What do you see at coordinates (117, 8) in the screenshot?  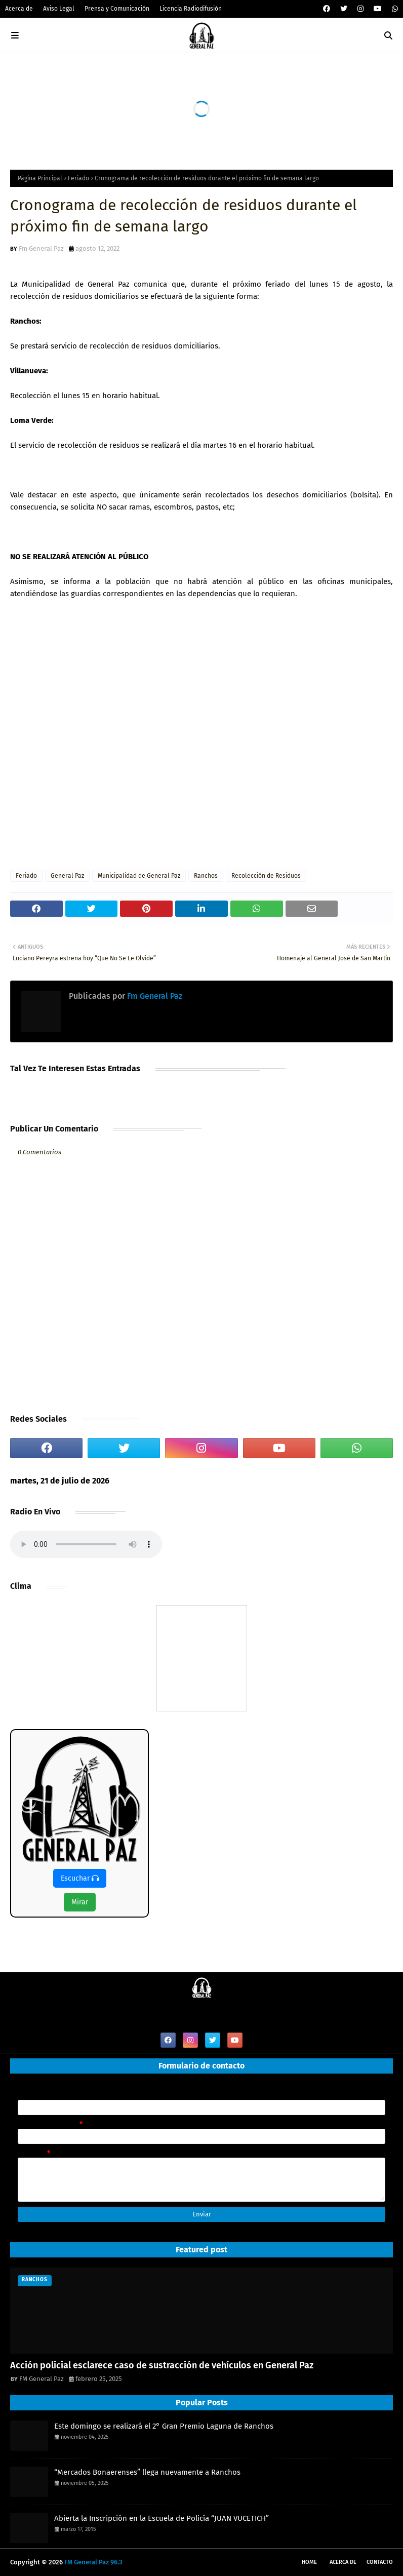 I see `Prensa y Comunicación` at bounding box center [117, 8].